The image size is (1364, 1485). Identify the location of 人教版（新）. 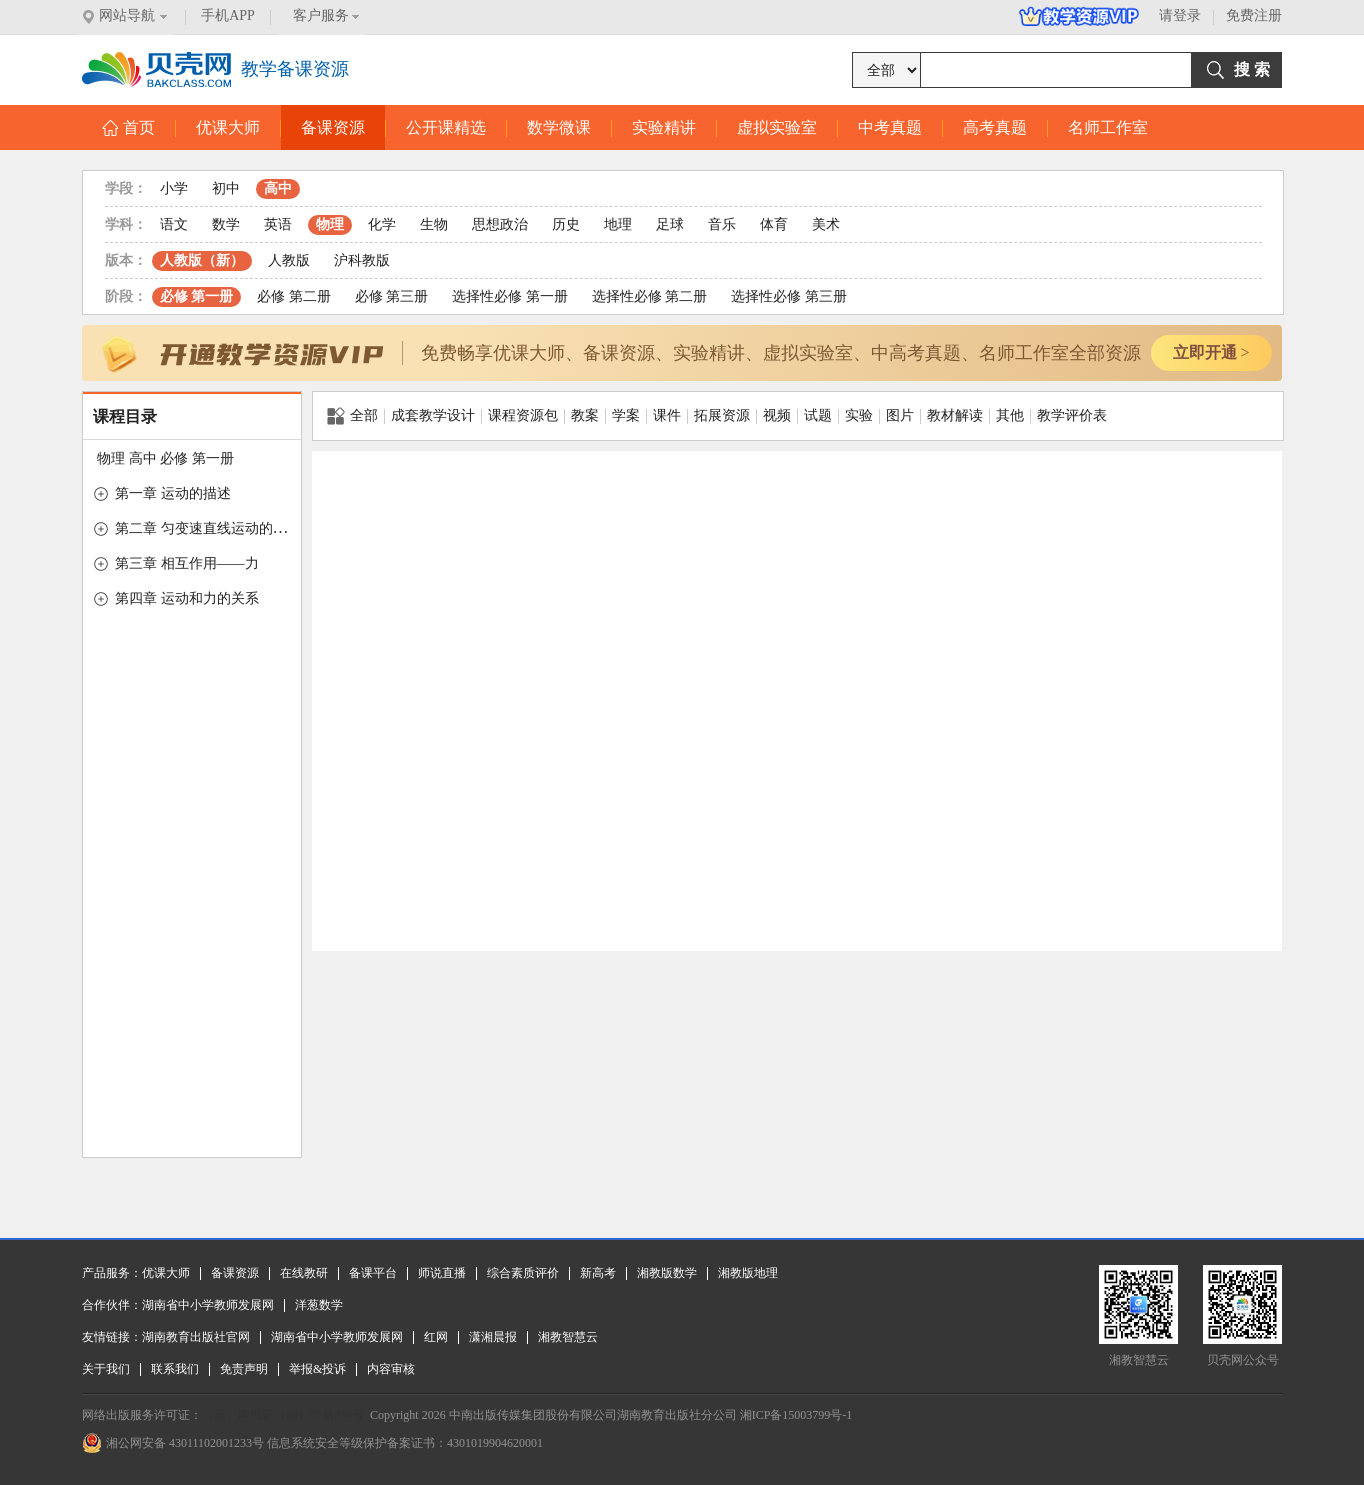
(202, 260).